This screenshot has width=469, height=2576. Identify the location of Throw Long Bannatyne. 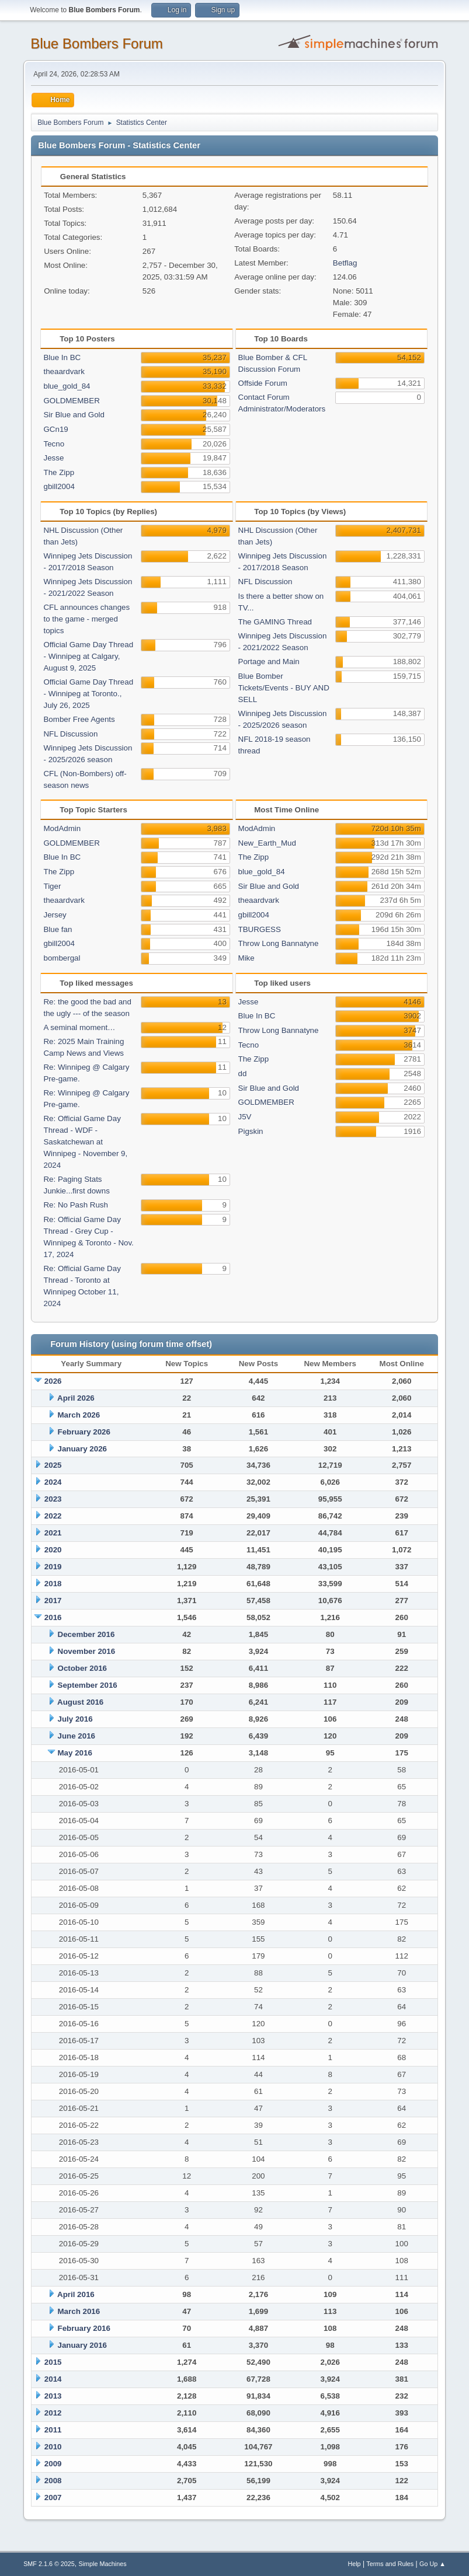
(278, 943).